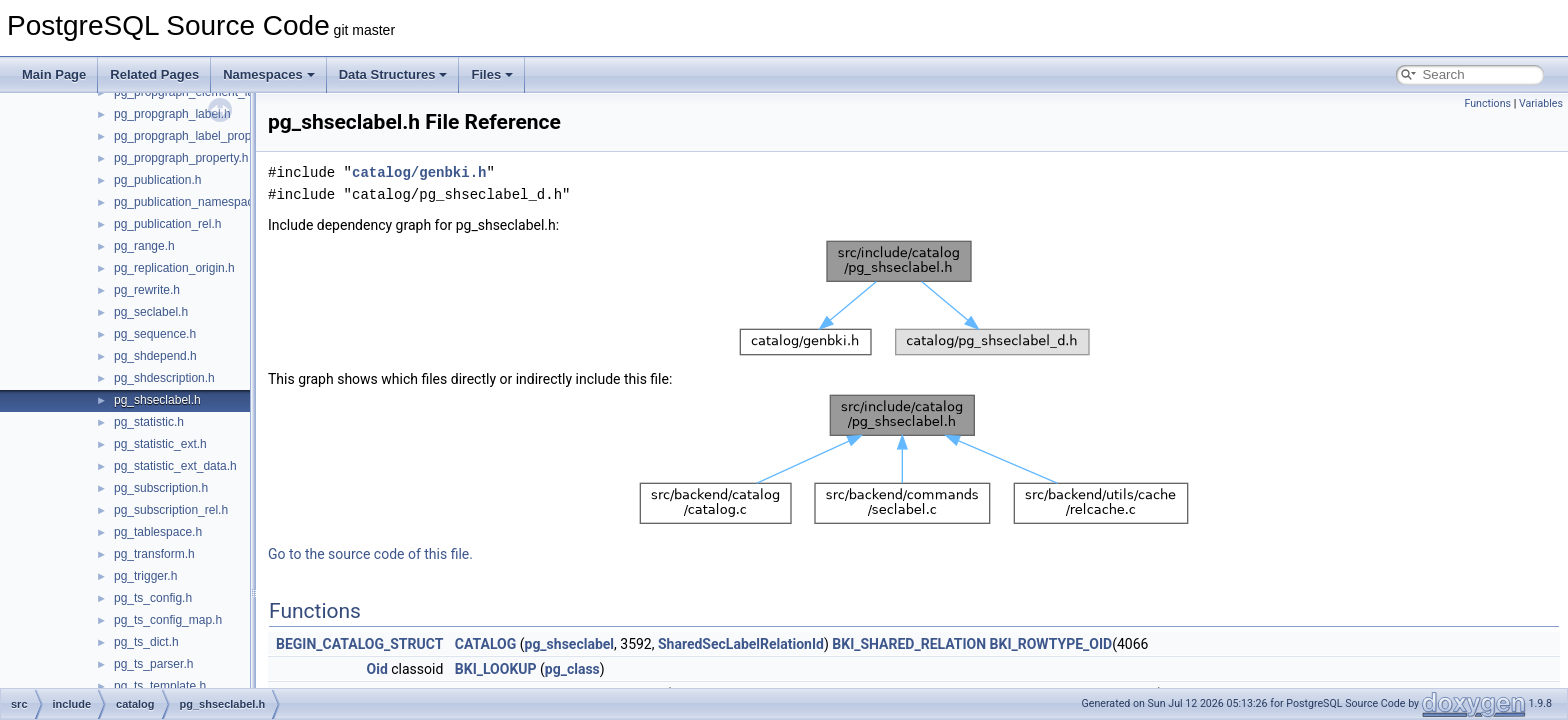 This screenshot has width=1568, height=720. I want to click on pg_rewrite.h, so click(147, 290).